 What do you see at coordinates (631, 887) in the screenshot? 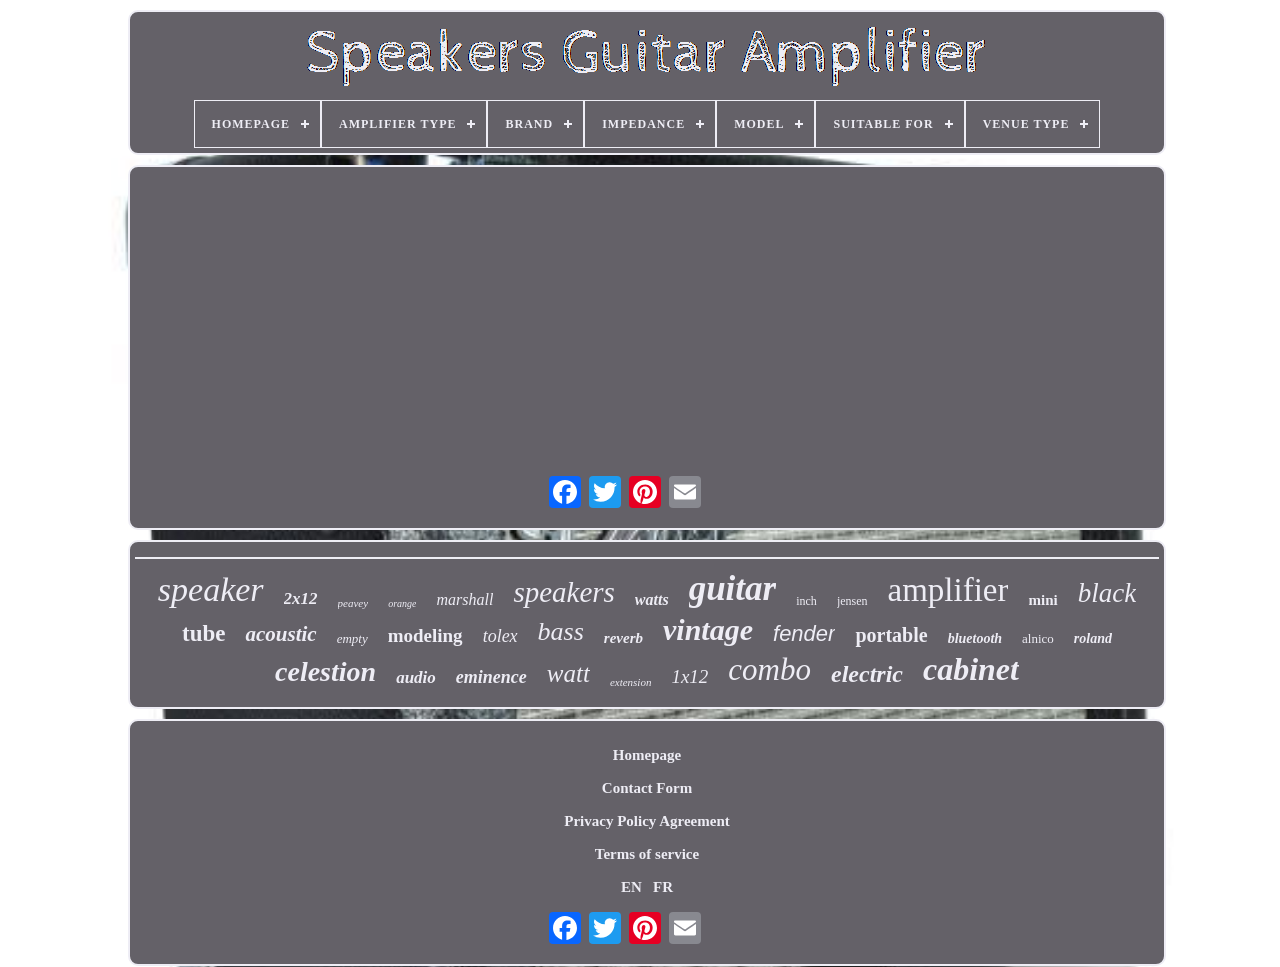
I see `EN` at bounding box center [631, 887].